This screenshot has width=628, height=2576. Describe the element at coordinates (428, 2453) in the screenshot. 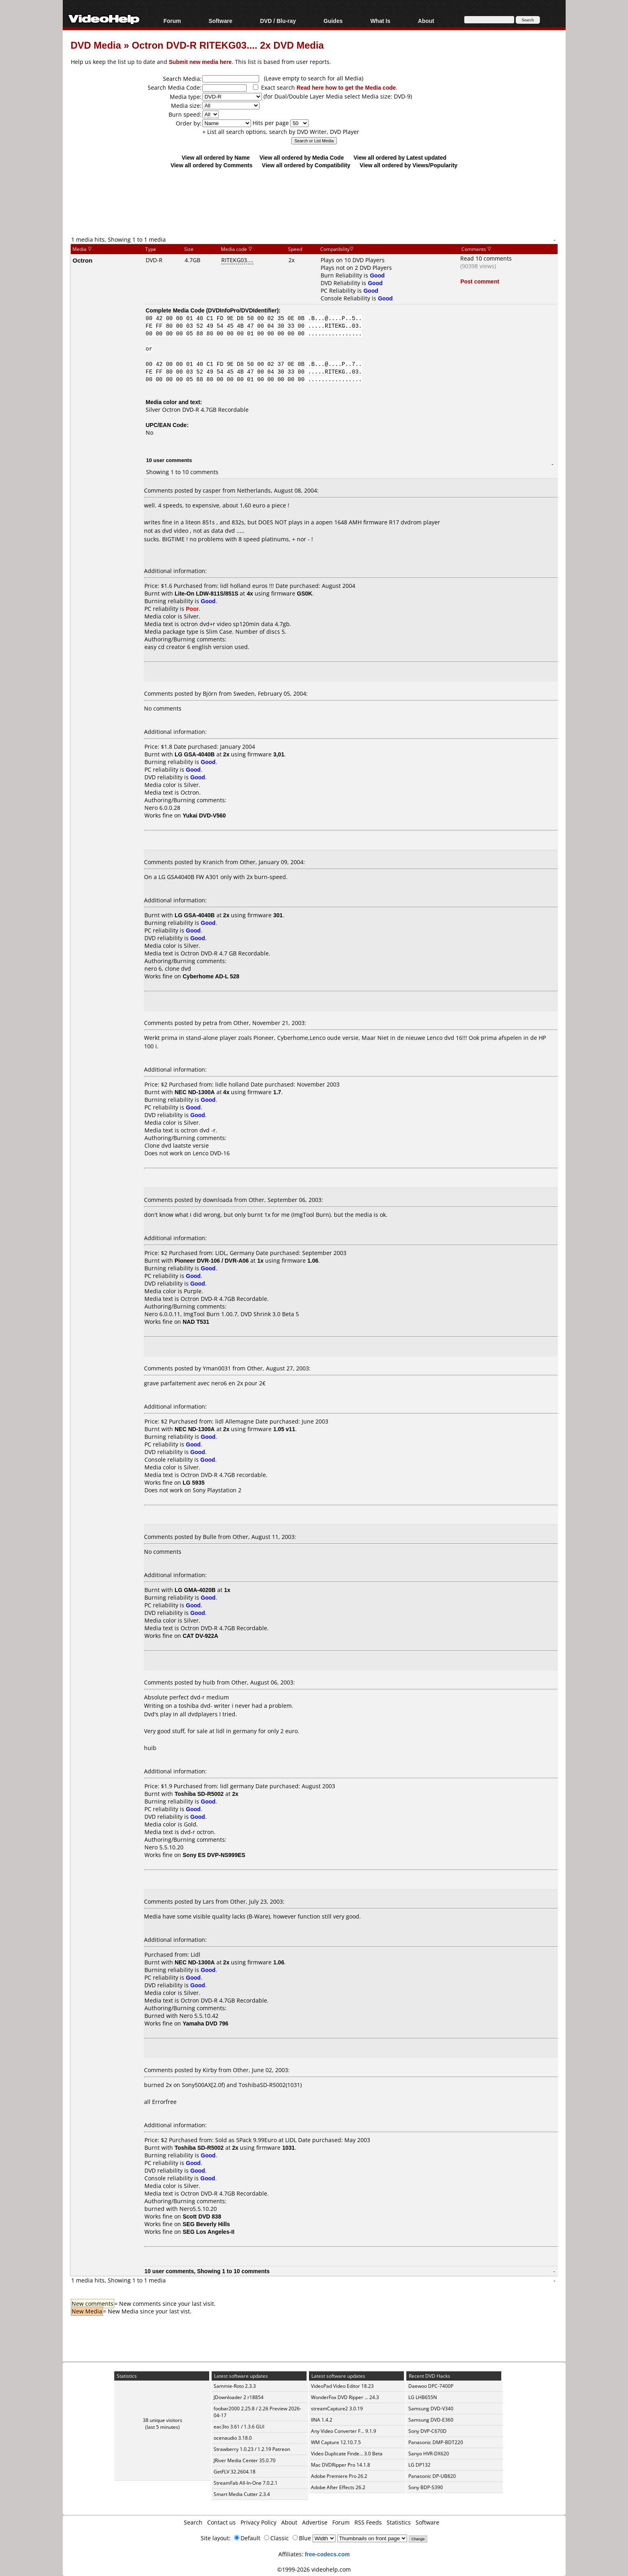

I see `Sanyo HVR-DX620` at that location.